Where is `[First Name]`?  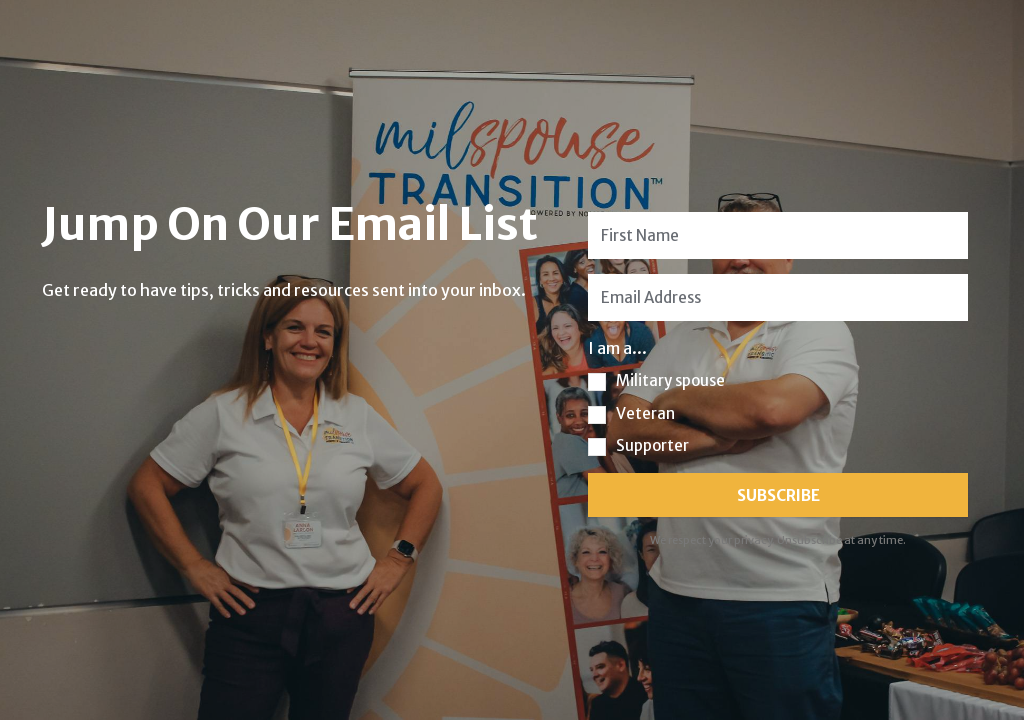
[First Name] is located at coordinates (778, 235).